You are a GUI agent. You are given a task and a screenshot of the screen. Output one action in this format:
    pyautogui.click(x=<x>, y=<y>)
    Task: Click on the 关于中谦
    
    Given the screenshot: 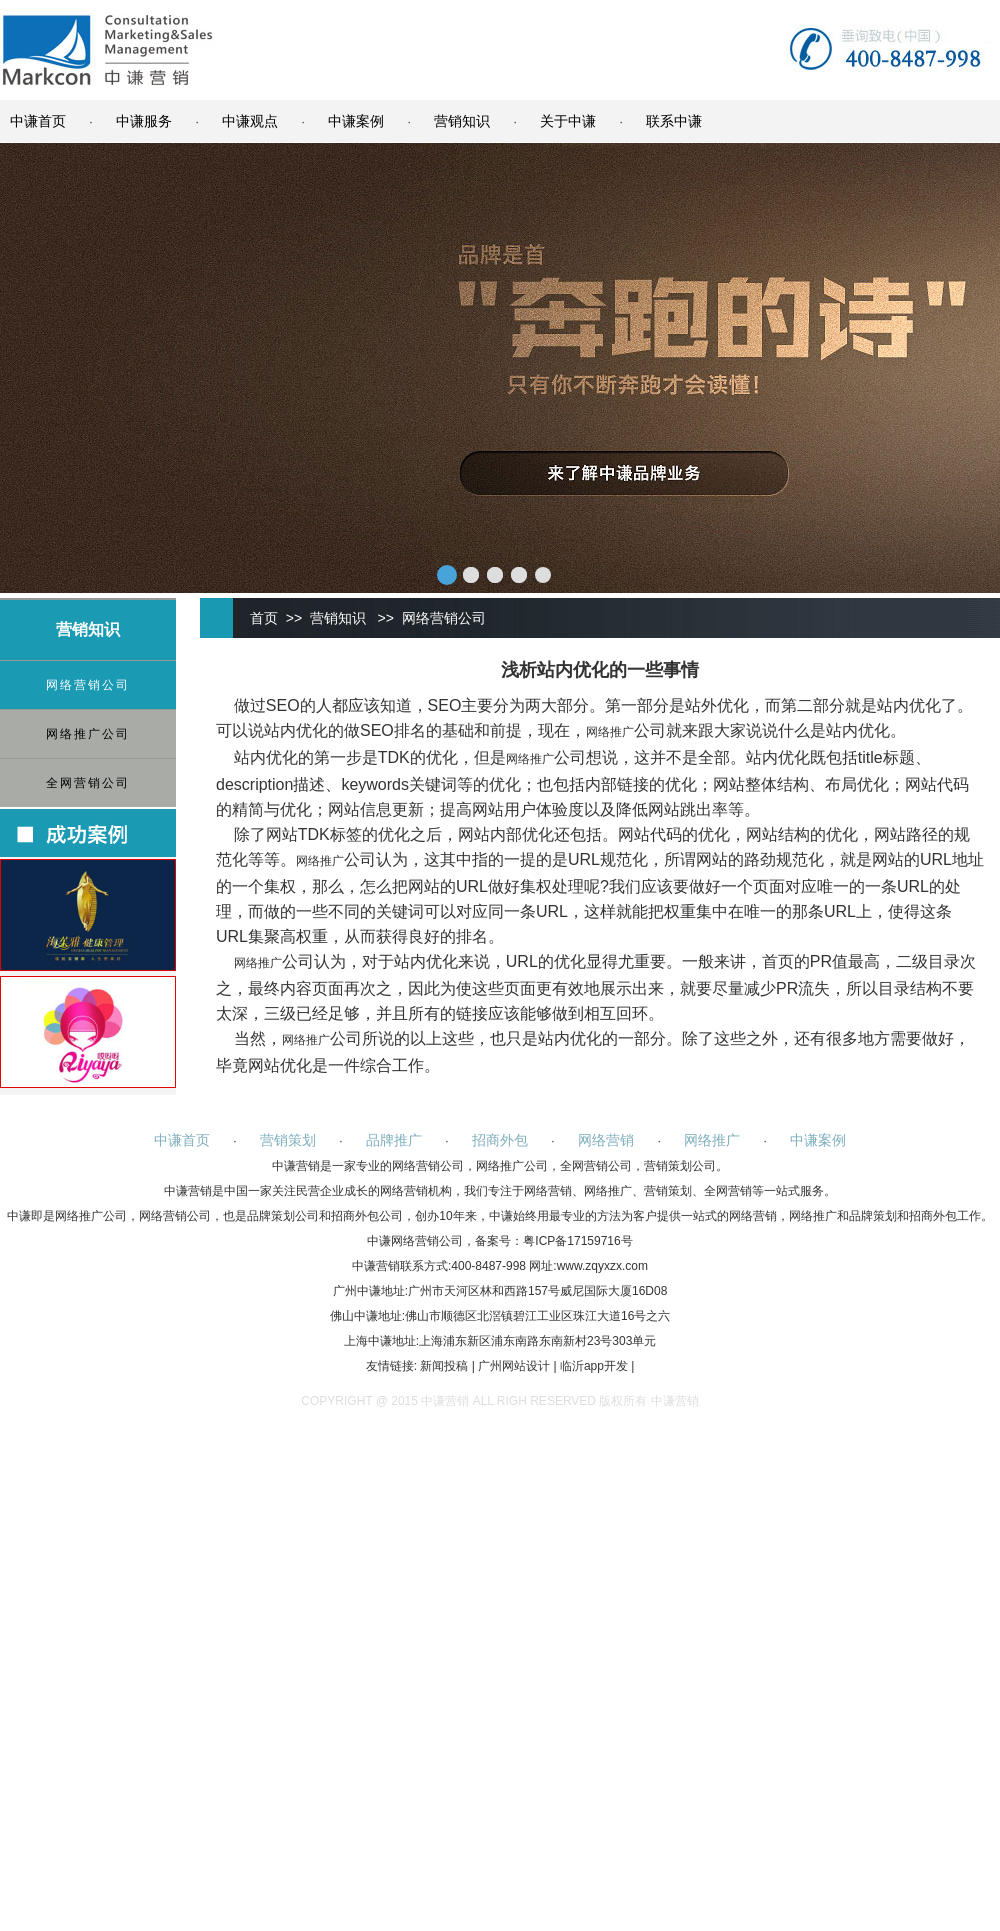 What is the action you would take?
    pyautogui.click(x=568, y=121)
    